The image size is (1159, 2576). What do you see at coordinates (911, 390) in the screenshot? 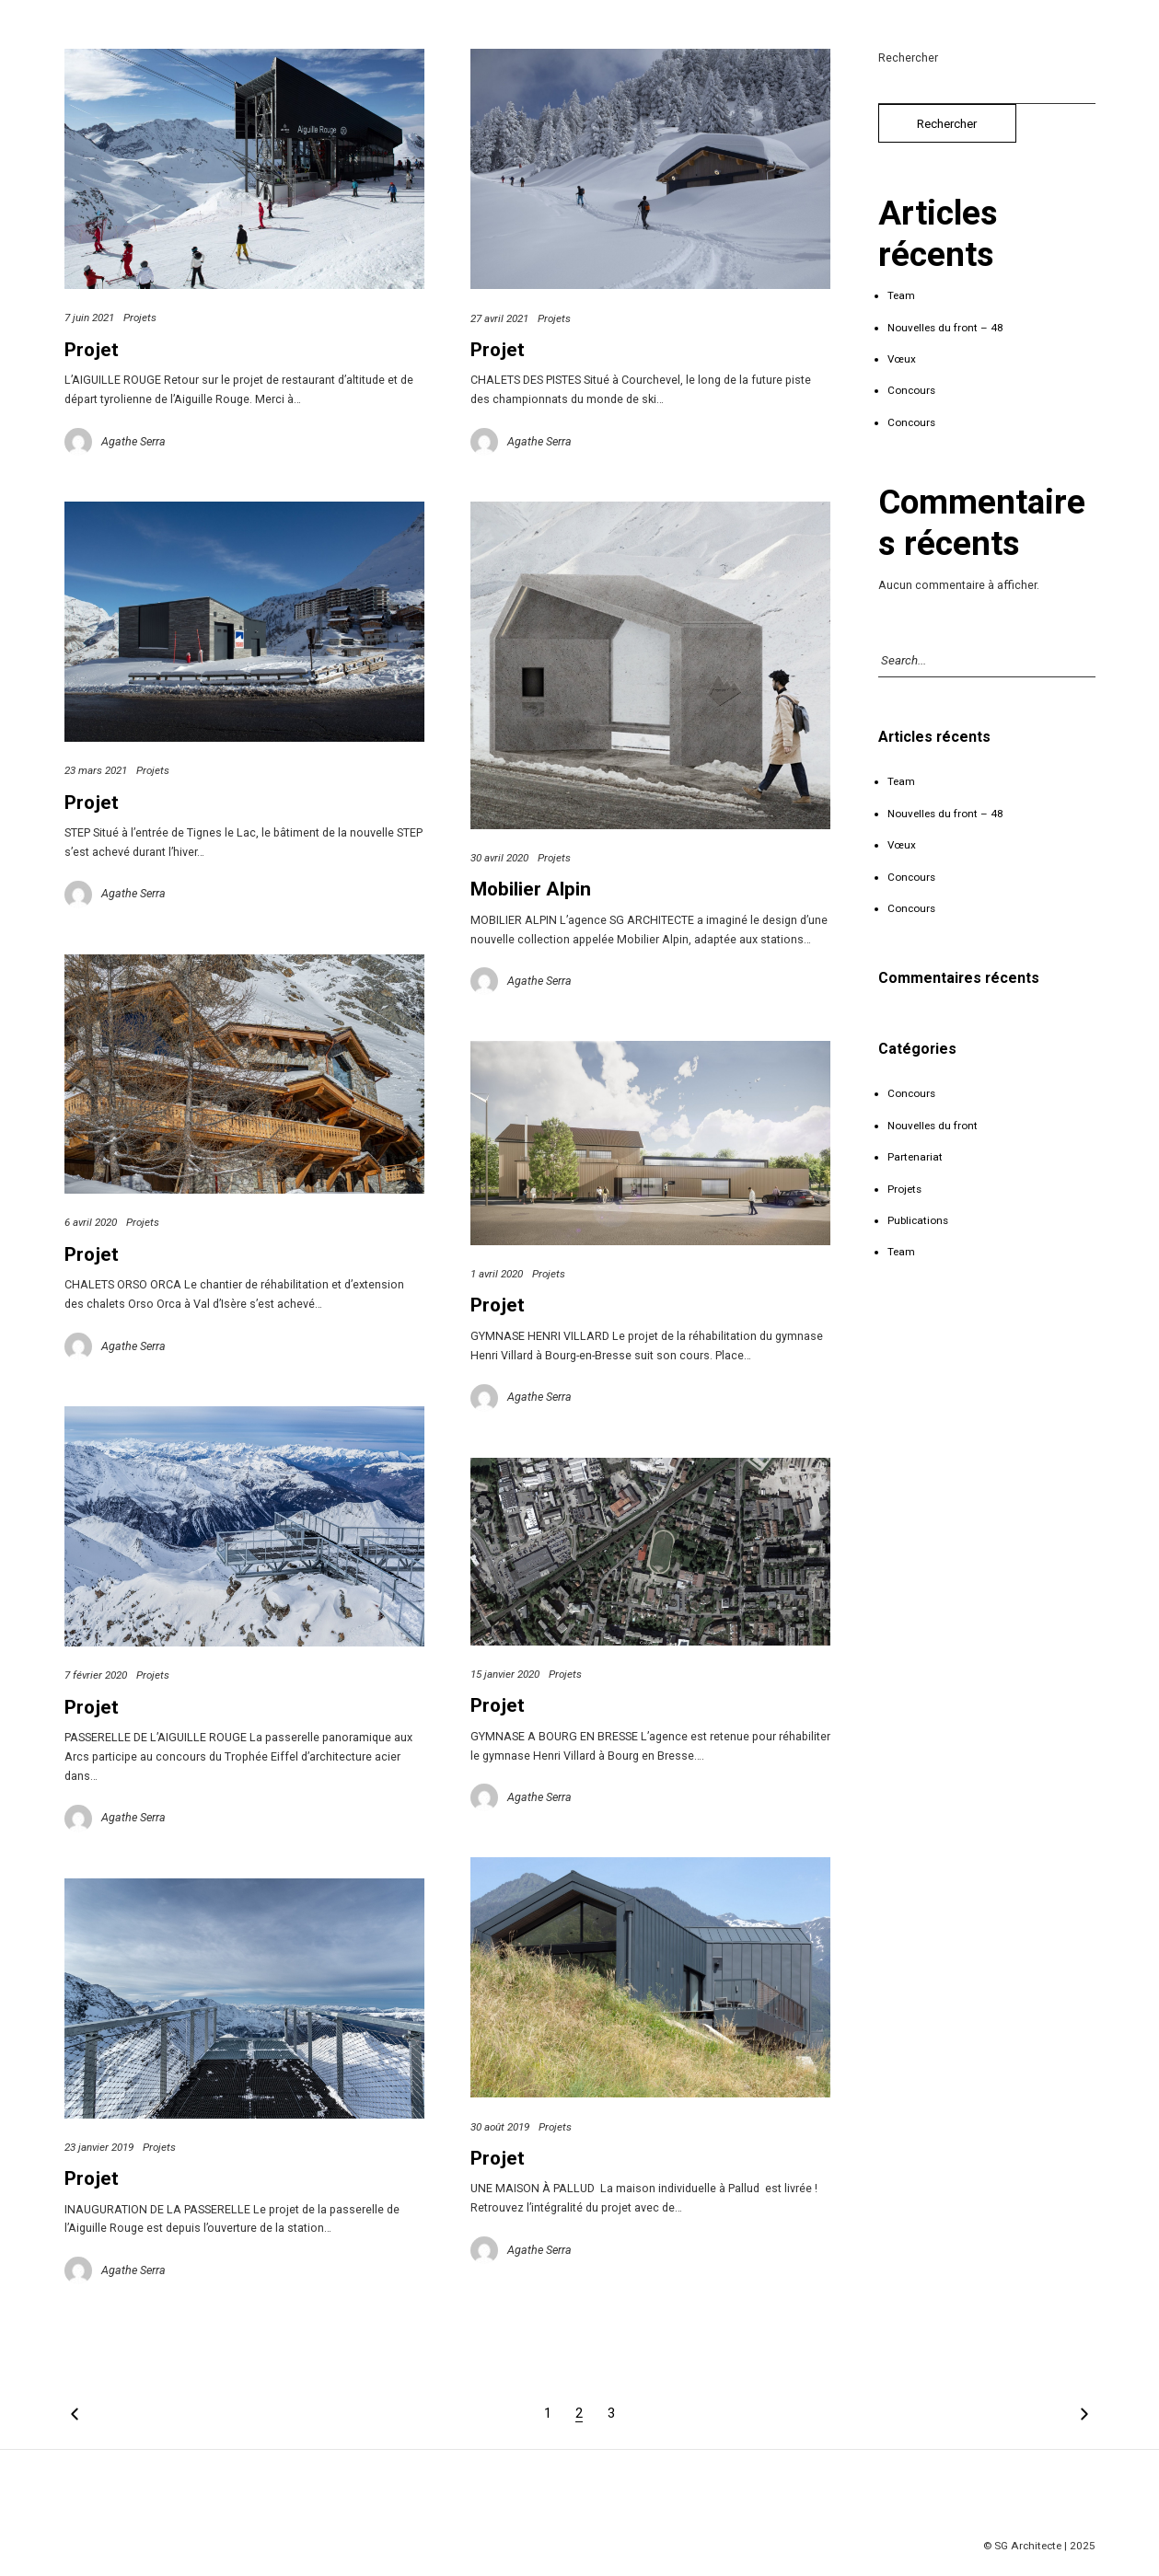
I see `Concours` at bounding box center [911, 390].